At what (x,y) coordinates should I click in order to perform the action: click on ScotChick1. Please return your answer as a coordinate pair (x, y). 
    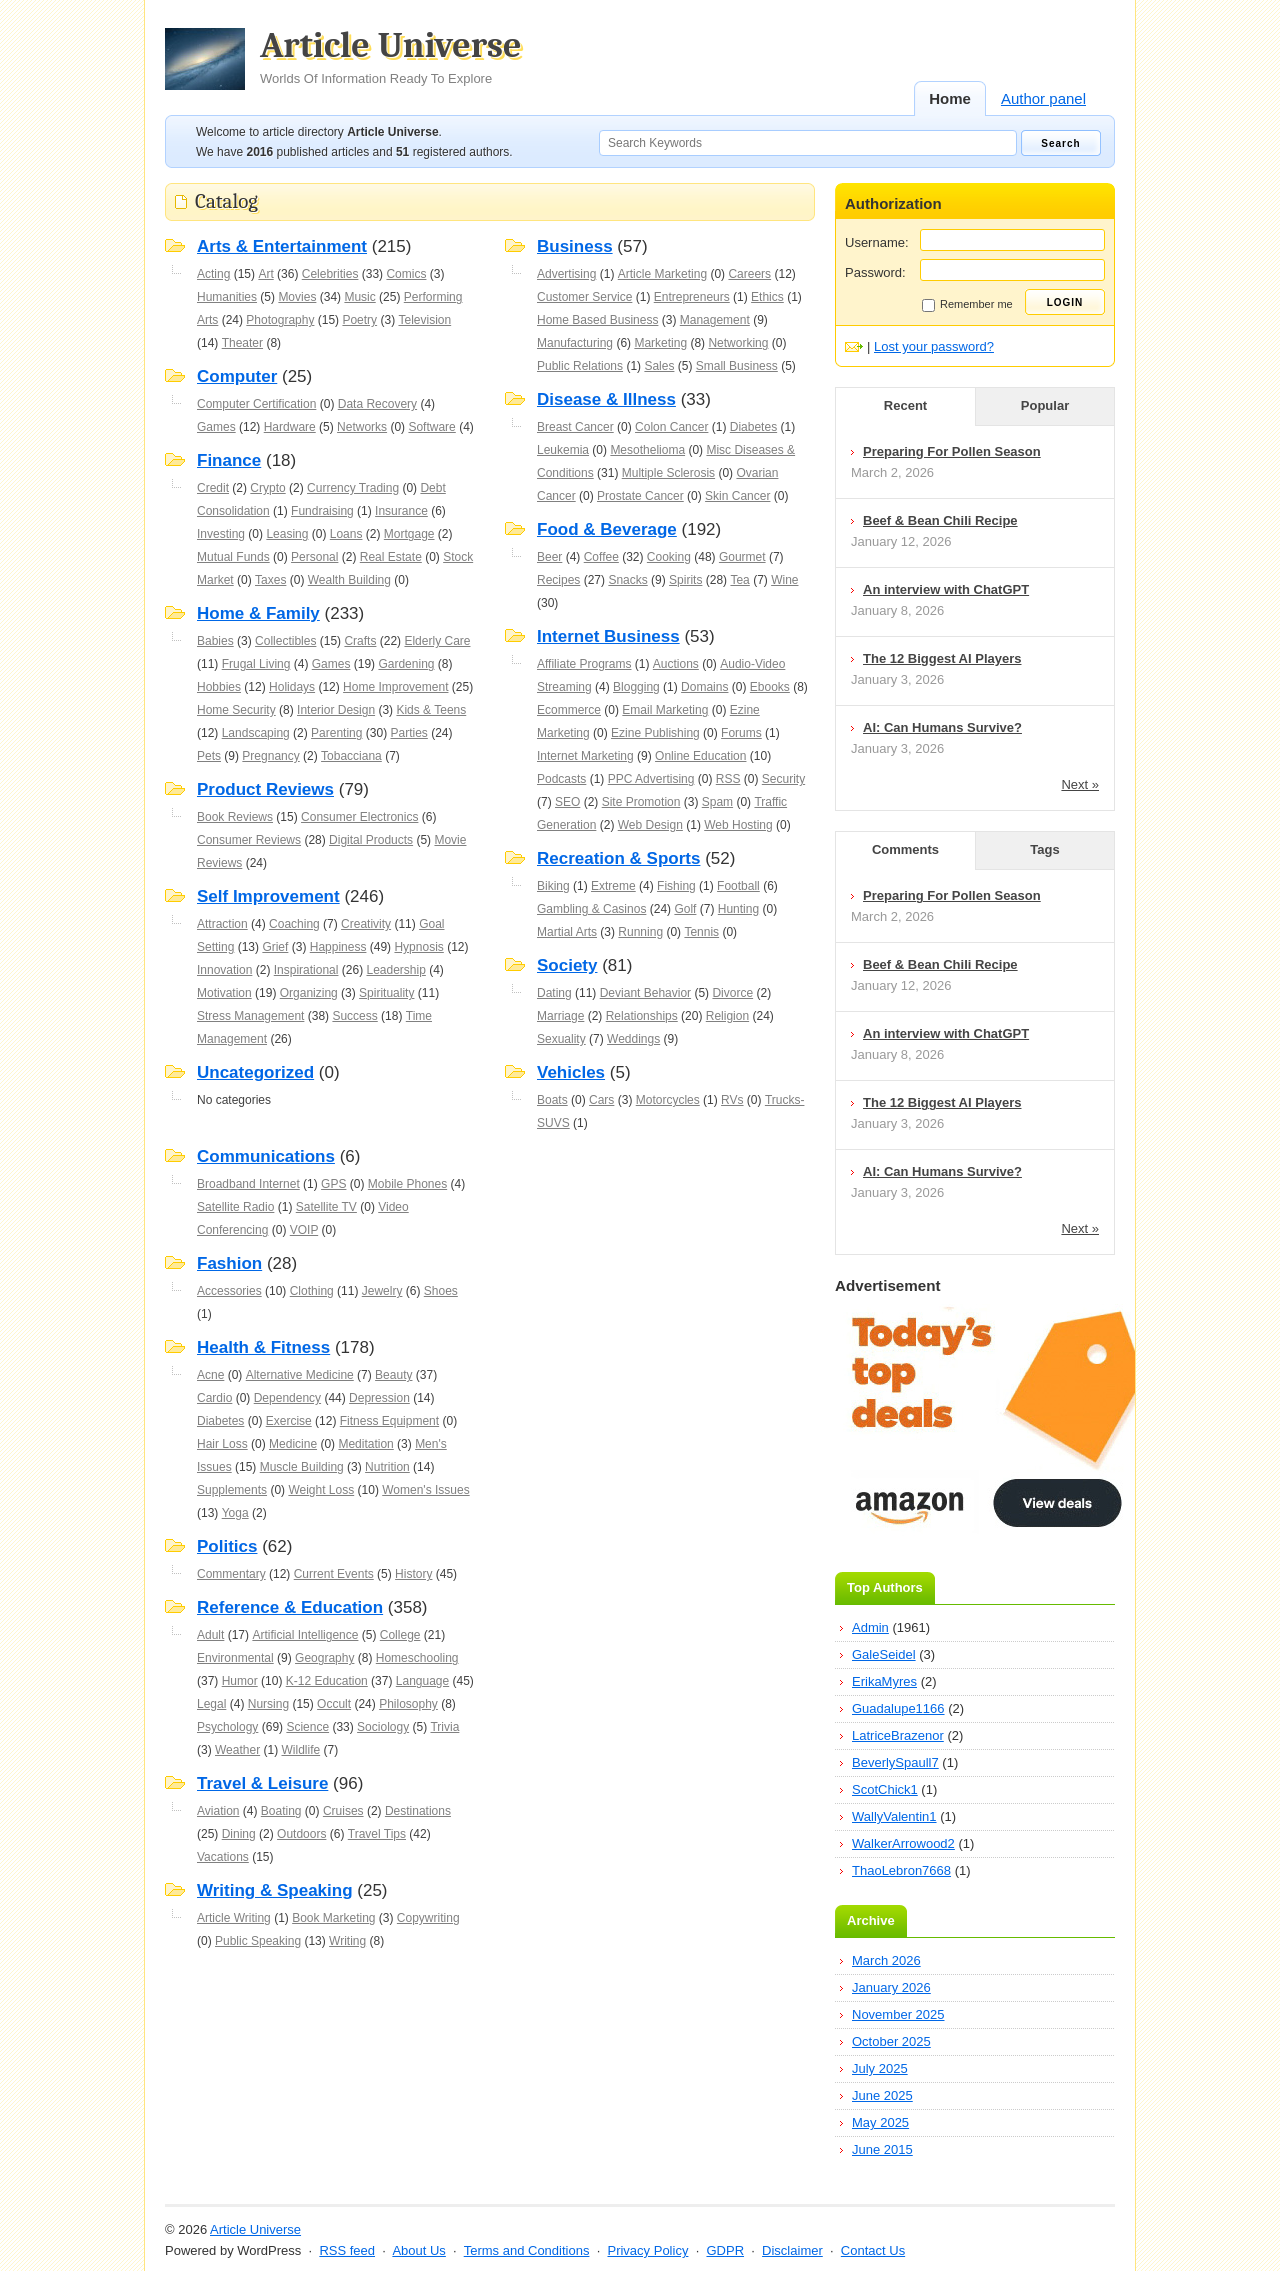
    Looking at the image, I should click on (885, 1789).